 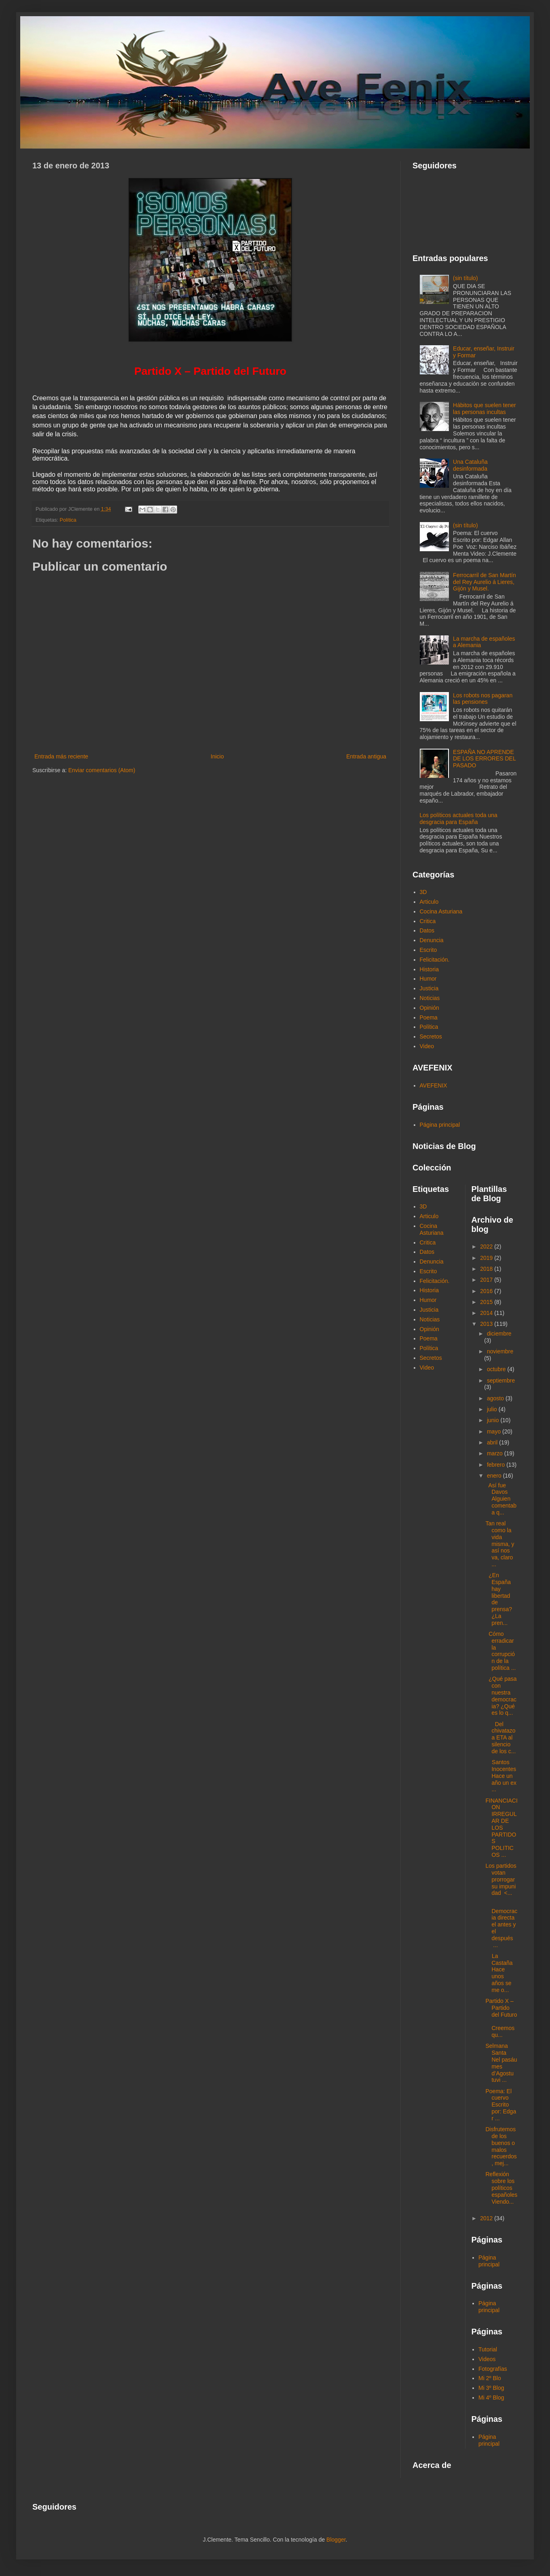 I want to click on enero, so click(x=495, y=1475).